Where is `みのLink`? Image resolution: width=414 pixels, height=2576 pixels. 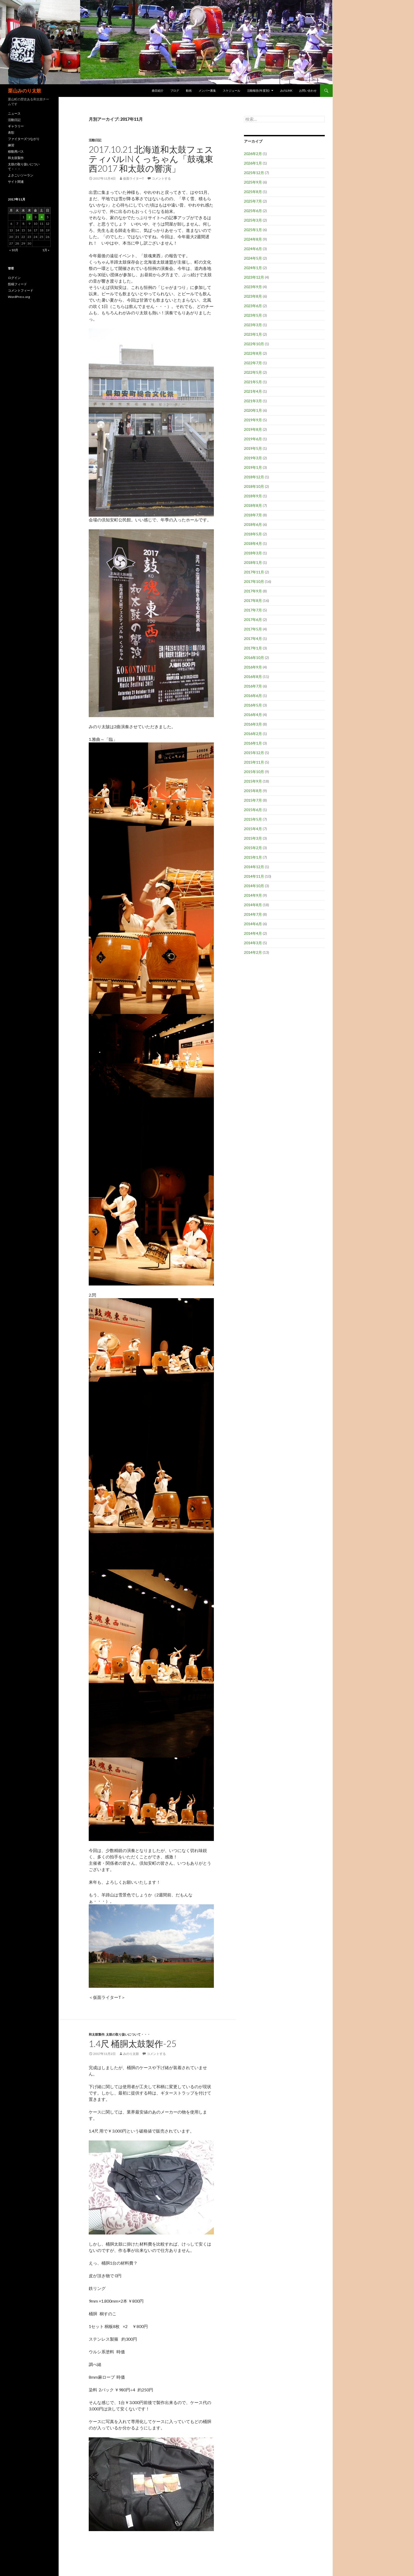 みのLink is located at coordinates (286, 90).